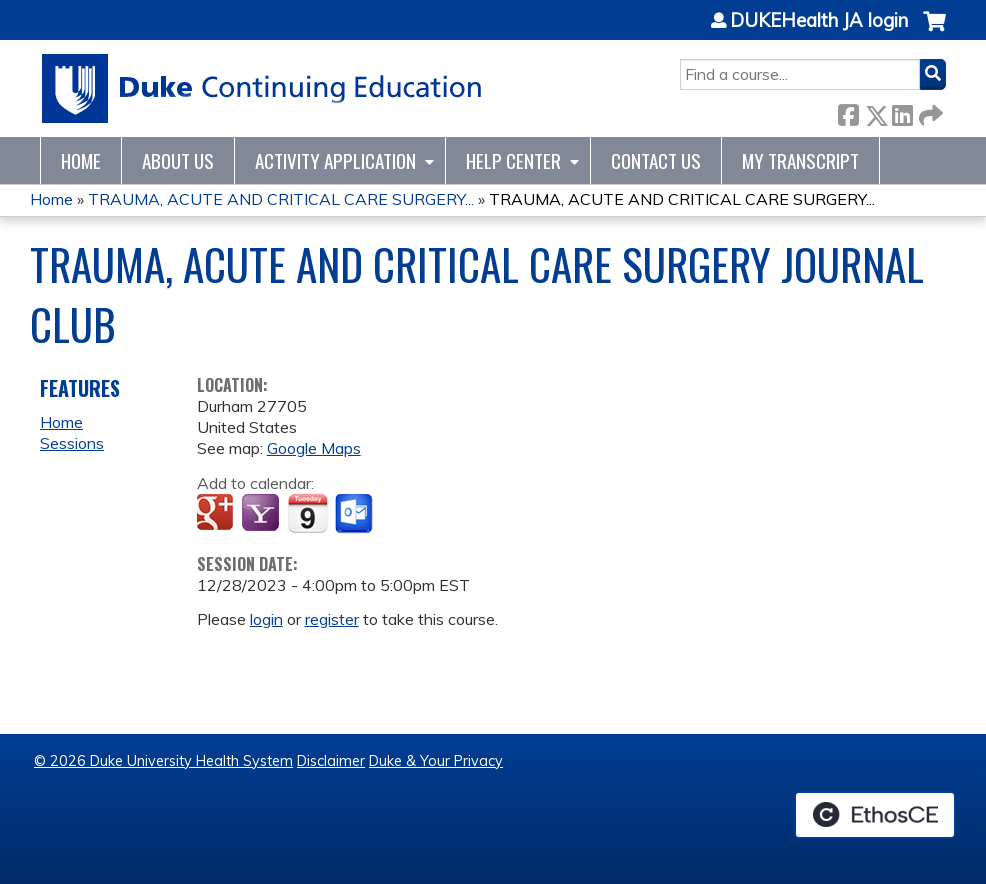  What do you see at coordinates (314, 448) in the screenshot?
I see `Google Maps` at bounding box center [314, 448].